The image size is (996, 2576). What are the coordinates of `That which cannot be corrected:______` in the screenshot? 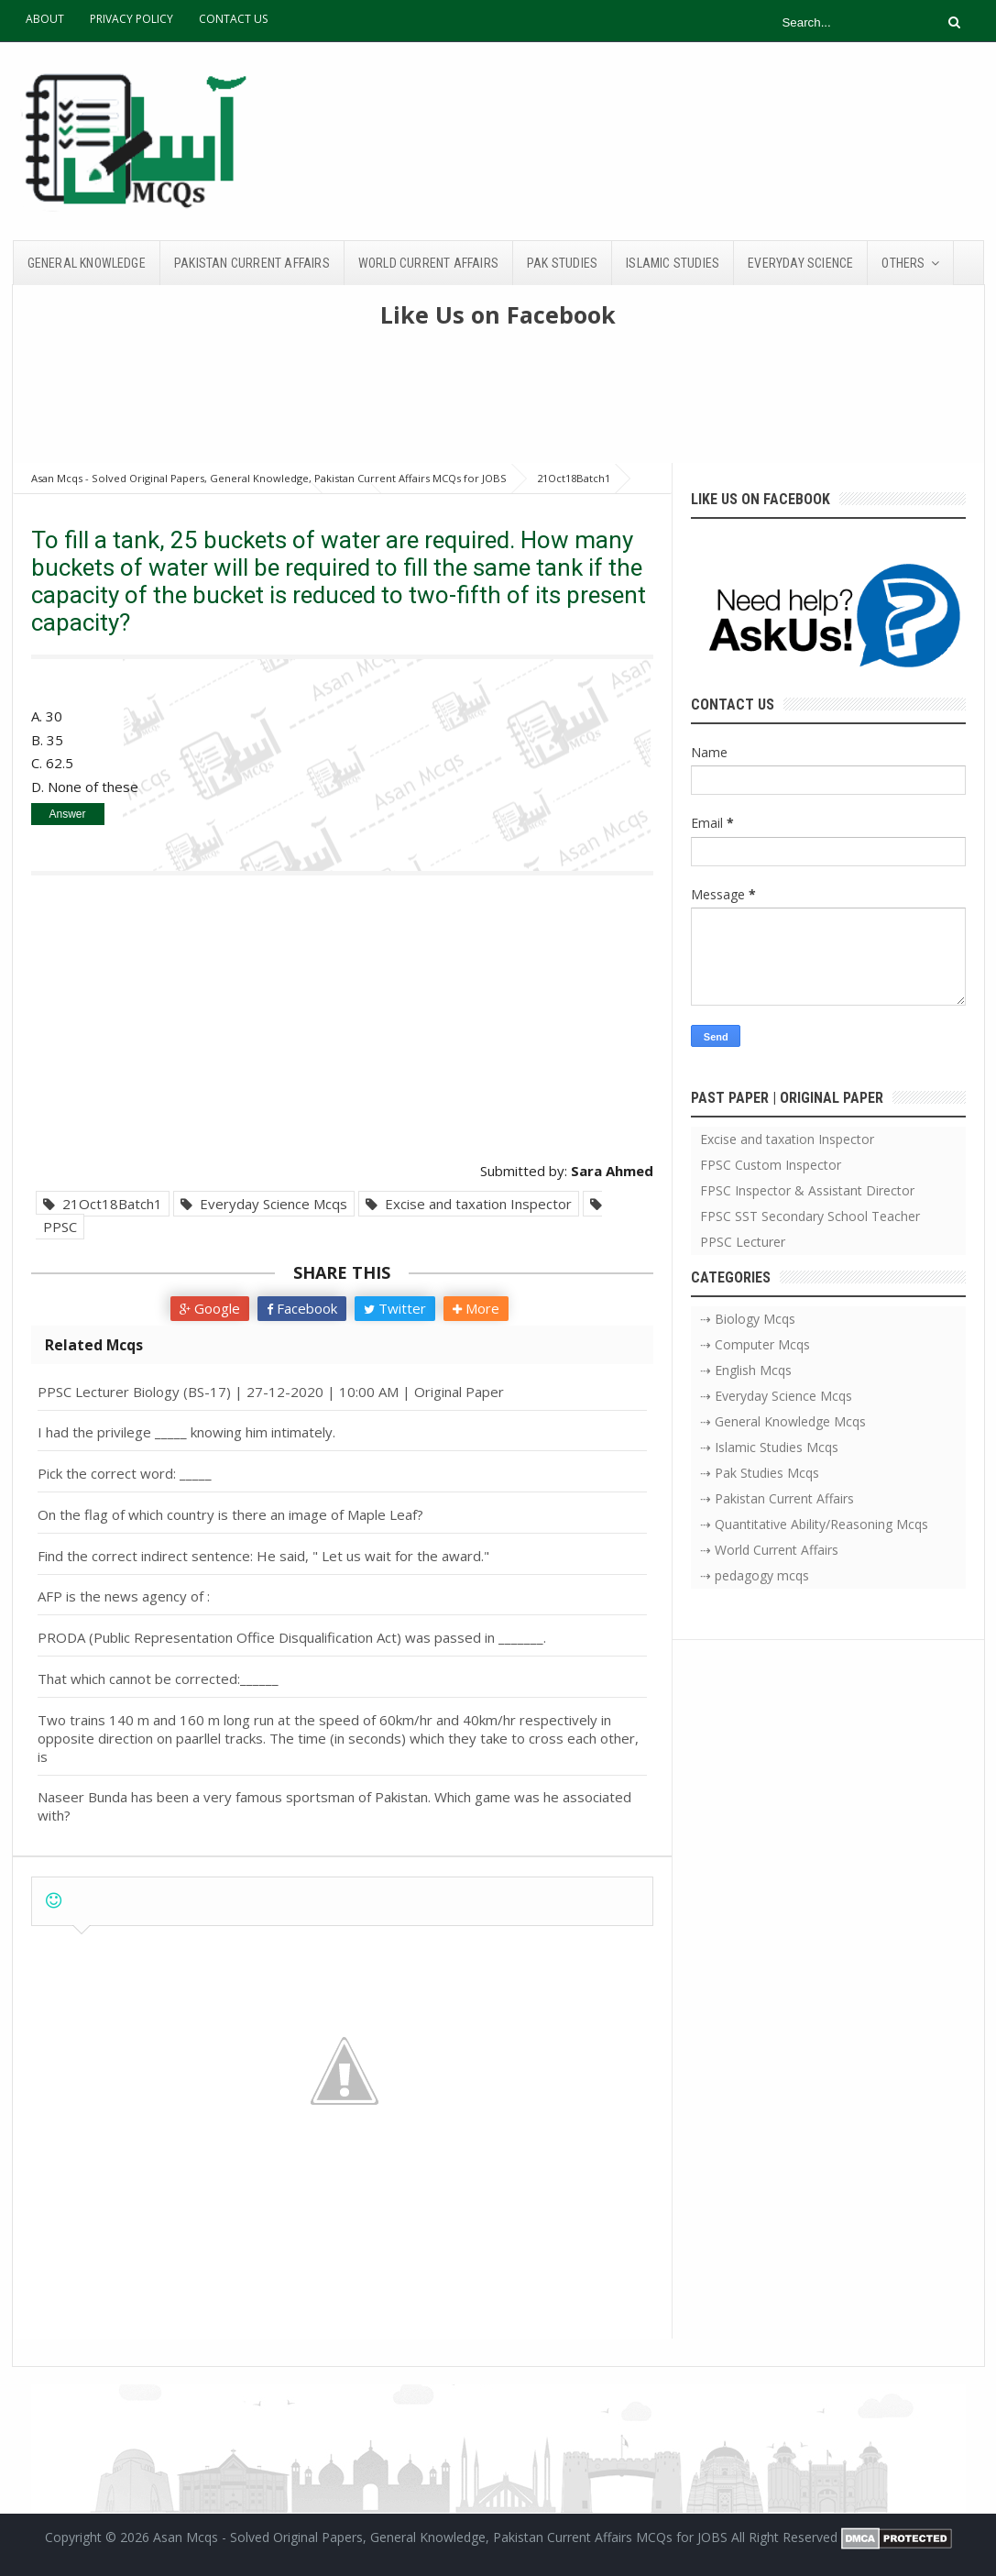 It's located at (158, 1678).